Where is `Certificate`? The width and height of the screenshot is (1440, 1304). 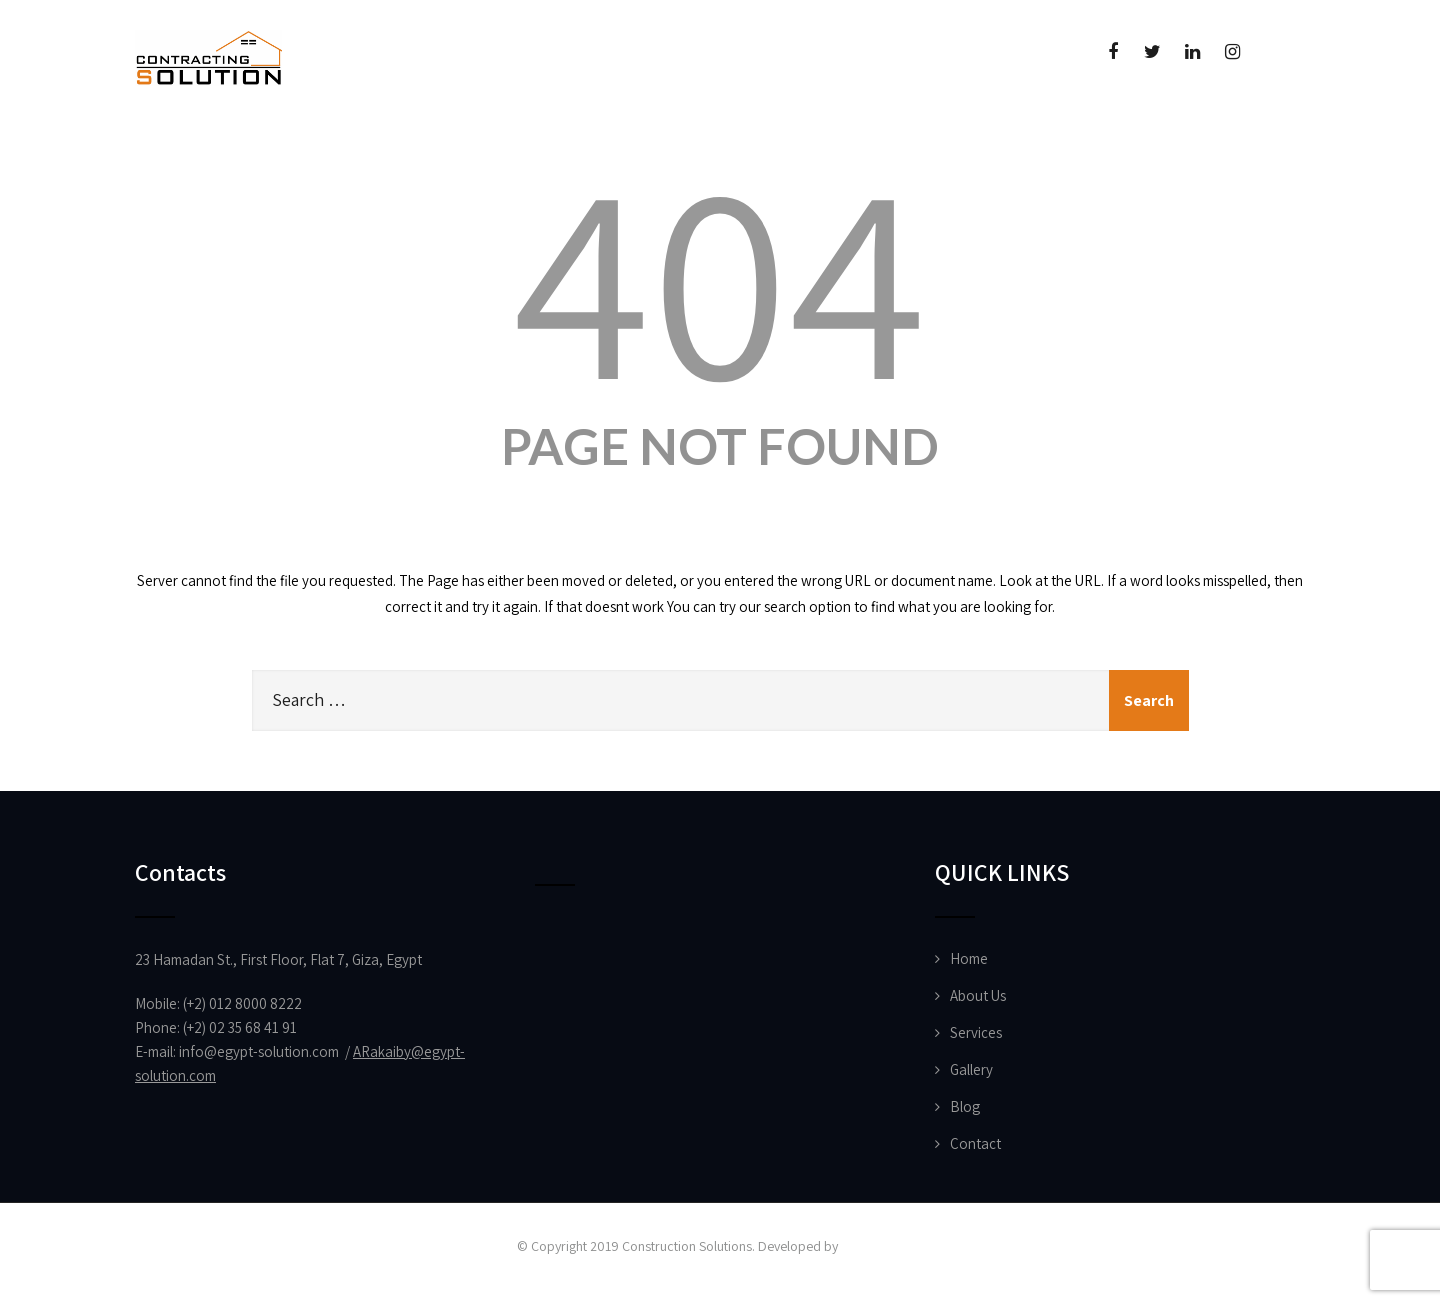 Certificate is located at coordinates (718, 146).